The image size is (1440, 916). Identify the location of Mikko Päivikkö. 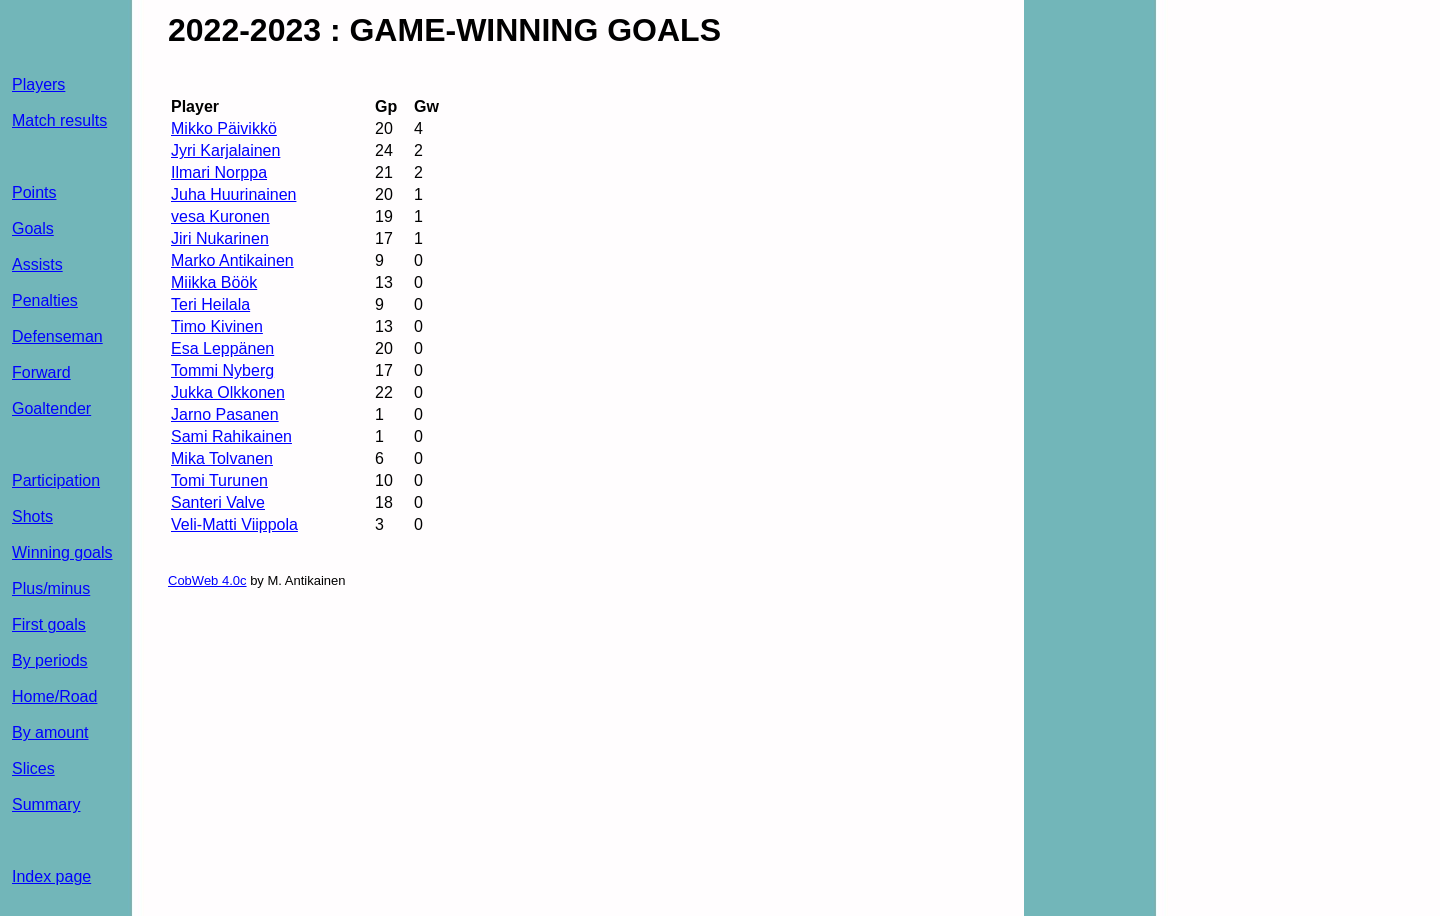
(224, 128).